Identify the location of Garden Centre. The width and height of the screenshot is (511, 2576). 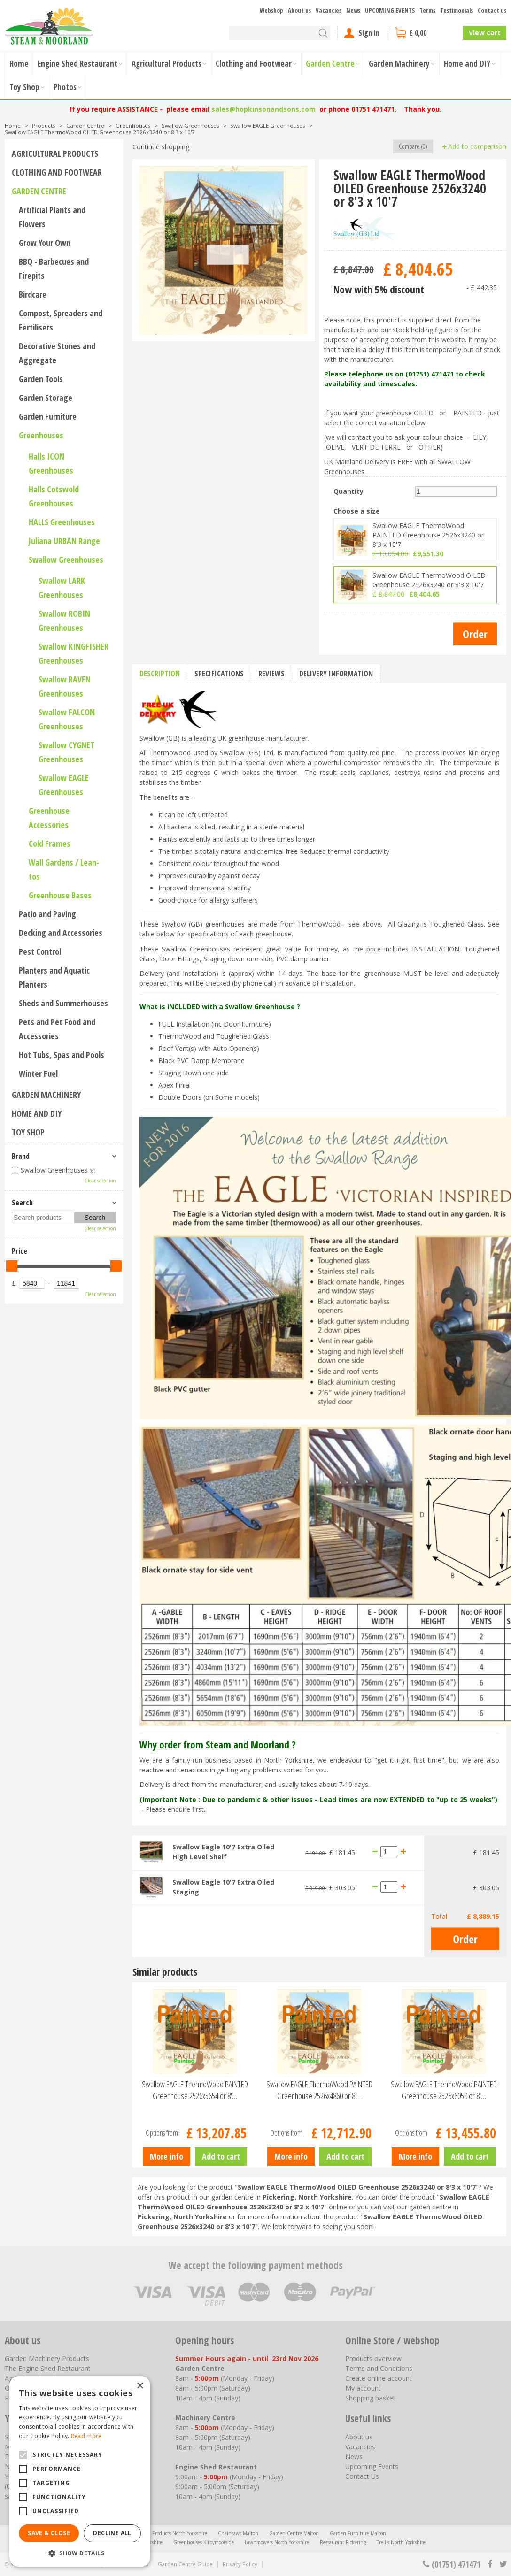
(39, 191).